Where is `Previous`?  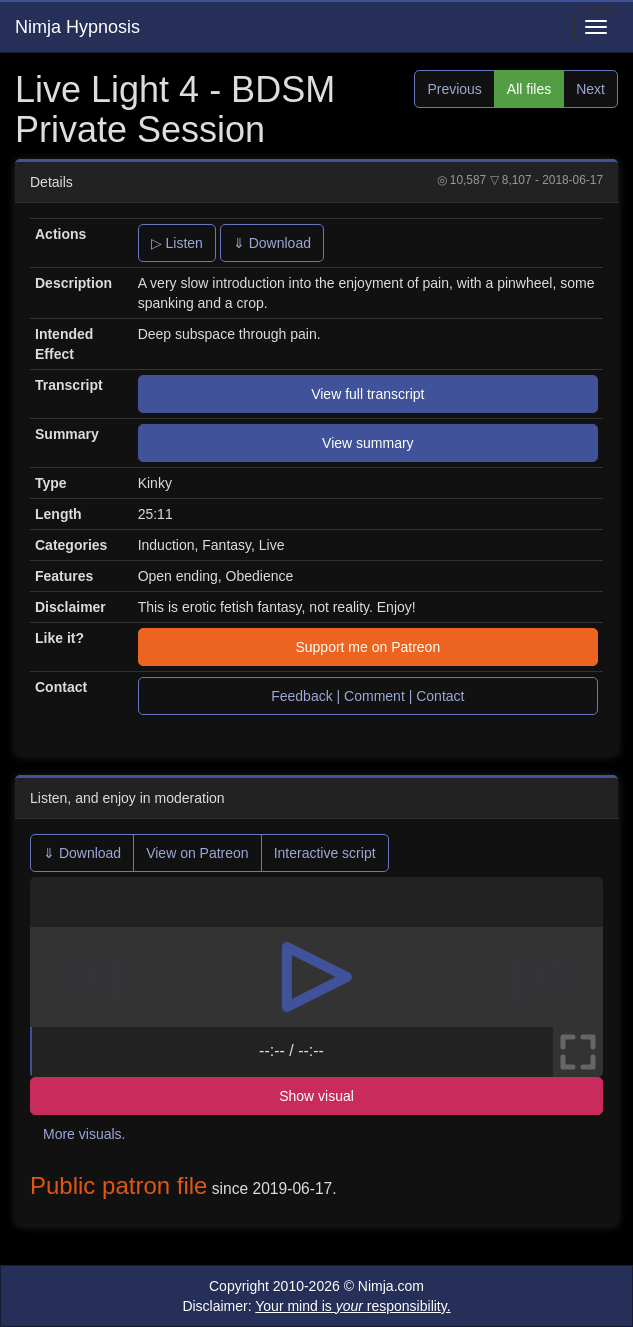
Previous is located at coordinates (454, 89).